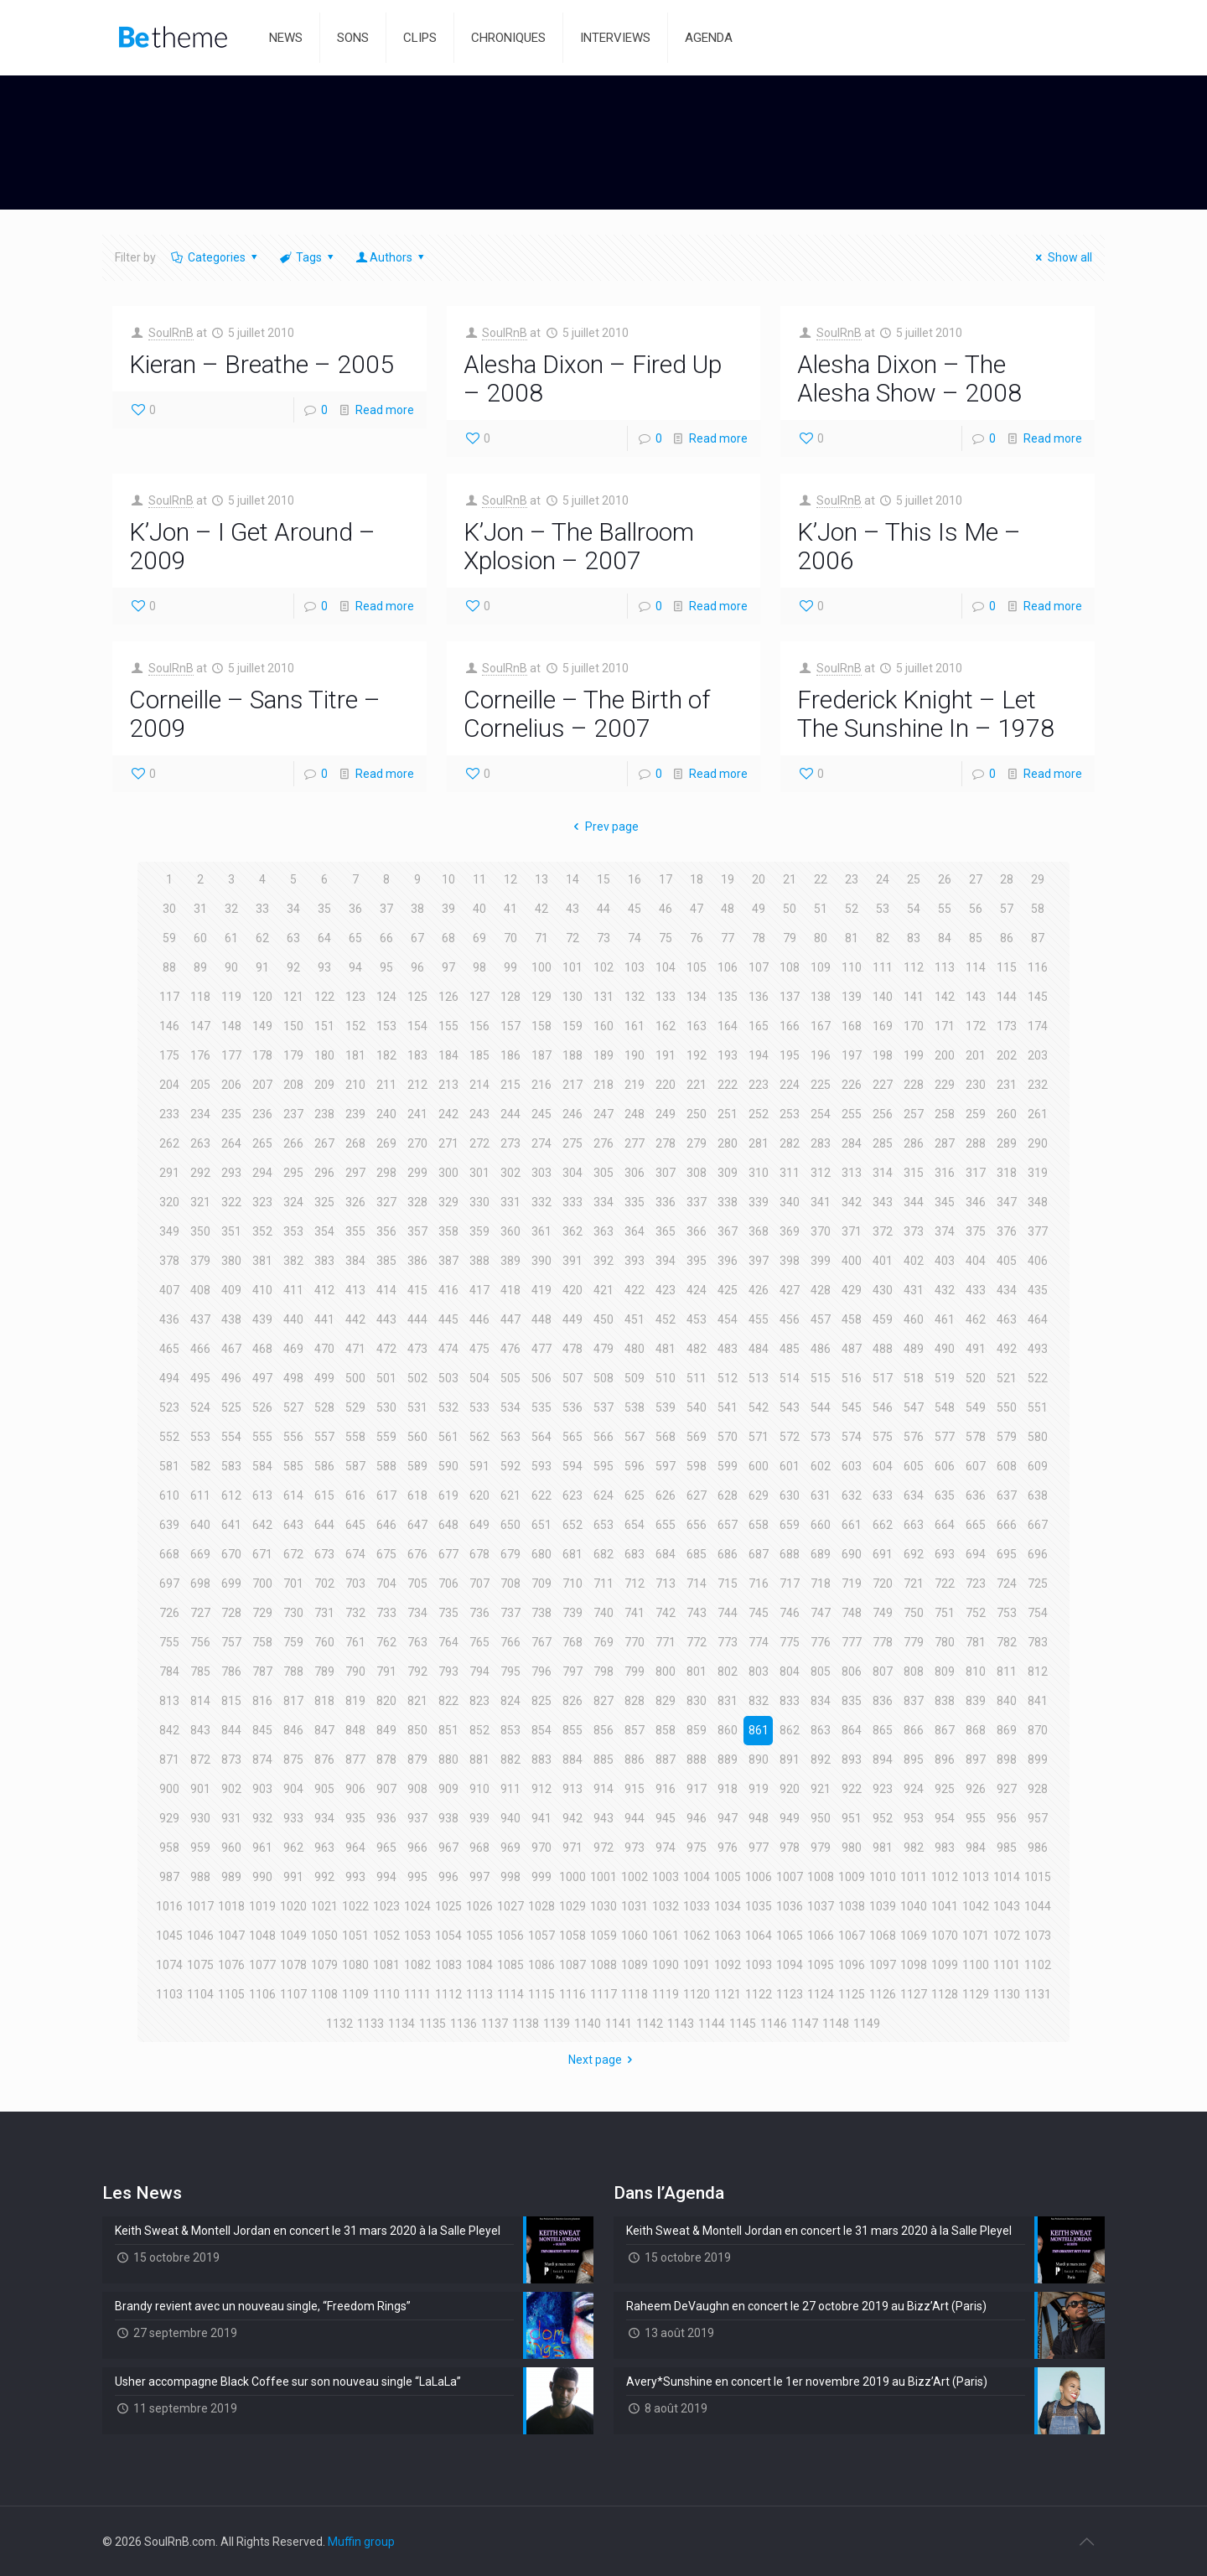  What do you see at coordinates (945, 1055) in the screenshot?
I see `200` at bounding box center [945, 1055].